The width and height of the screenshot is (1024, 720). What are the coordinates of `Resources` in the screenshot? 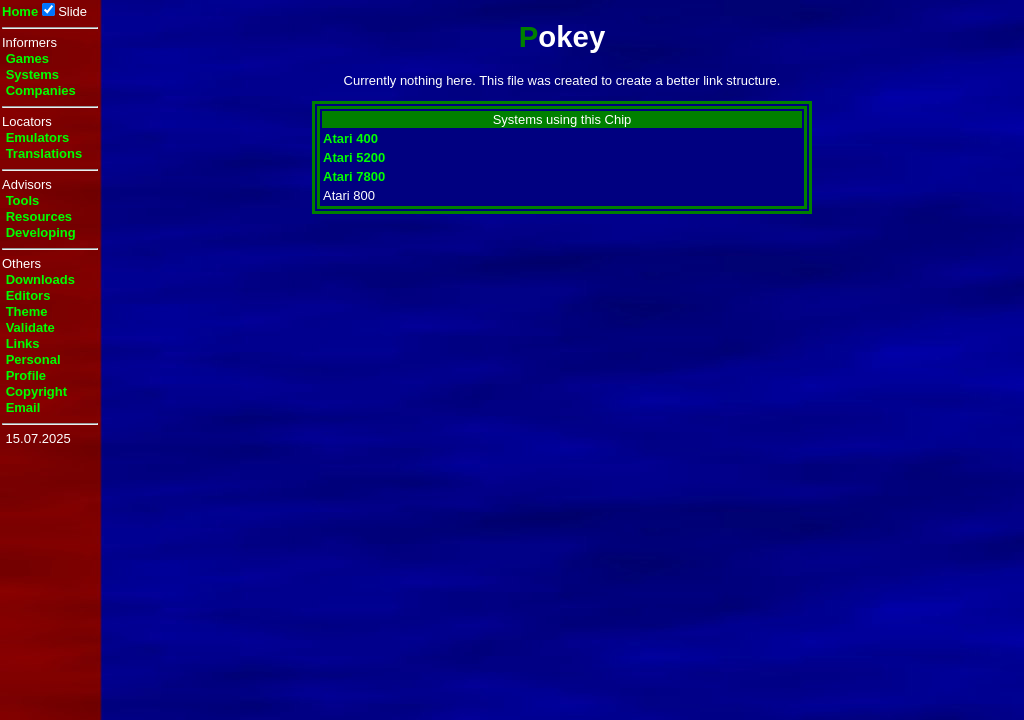 It's located at (39, 216).